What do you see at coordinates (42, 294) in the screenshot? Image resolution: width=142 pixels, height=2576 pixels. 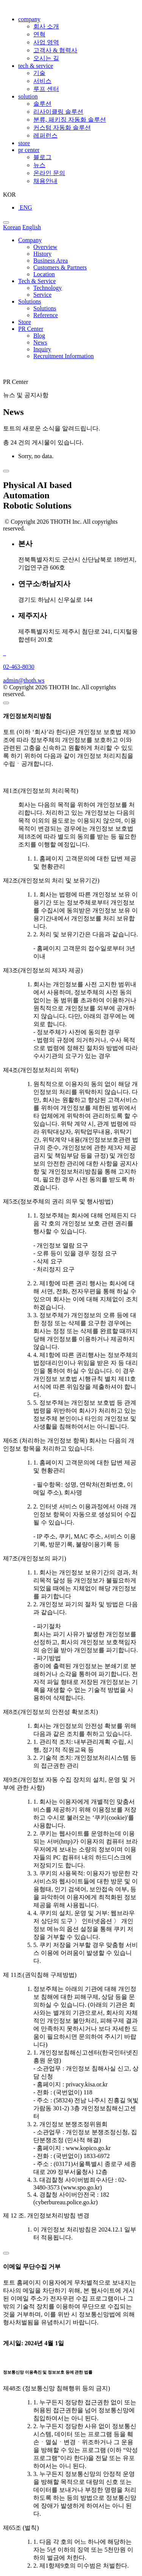 I see `Service` at bounding box center [42, 294].